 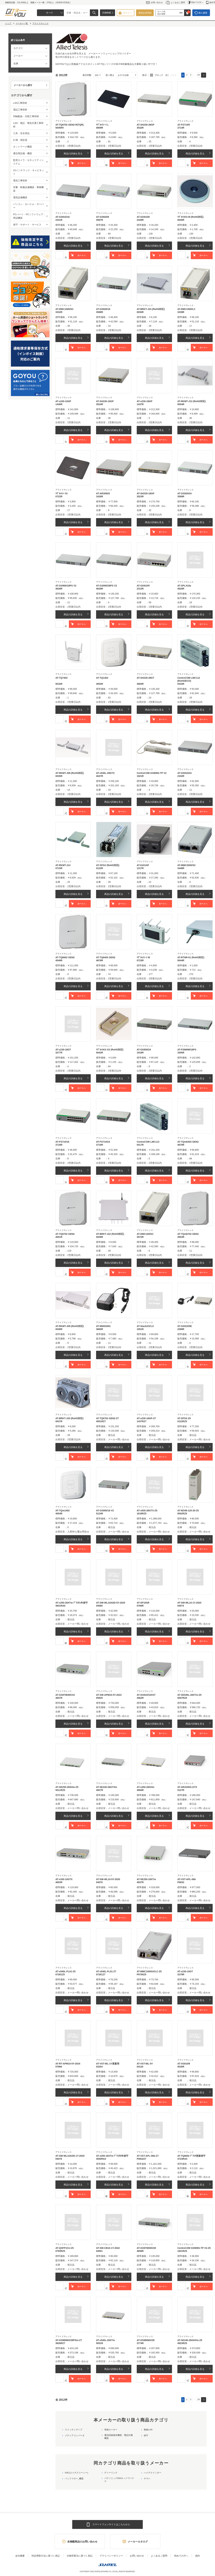 What do you see at coordinates (141, 1421) in the screenshot?
I see `1437RZ7` at bounding box center [141, 1421].